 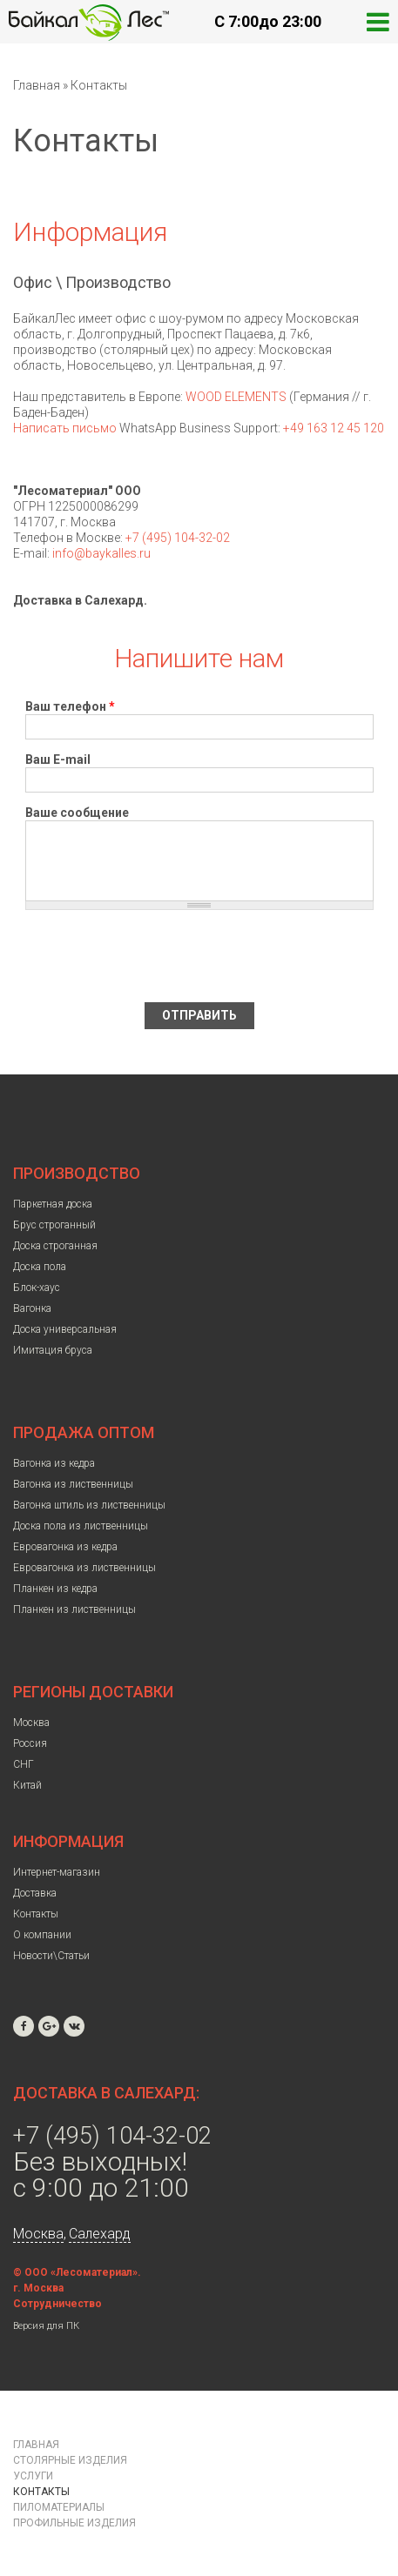 What do you see at coordinates (52, 1350) in the screenshot?
I see `Имитация бруса` at bounding box center [52, 1350].